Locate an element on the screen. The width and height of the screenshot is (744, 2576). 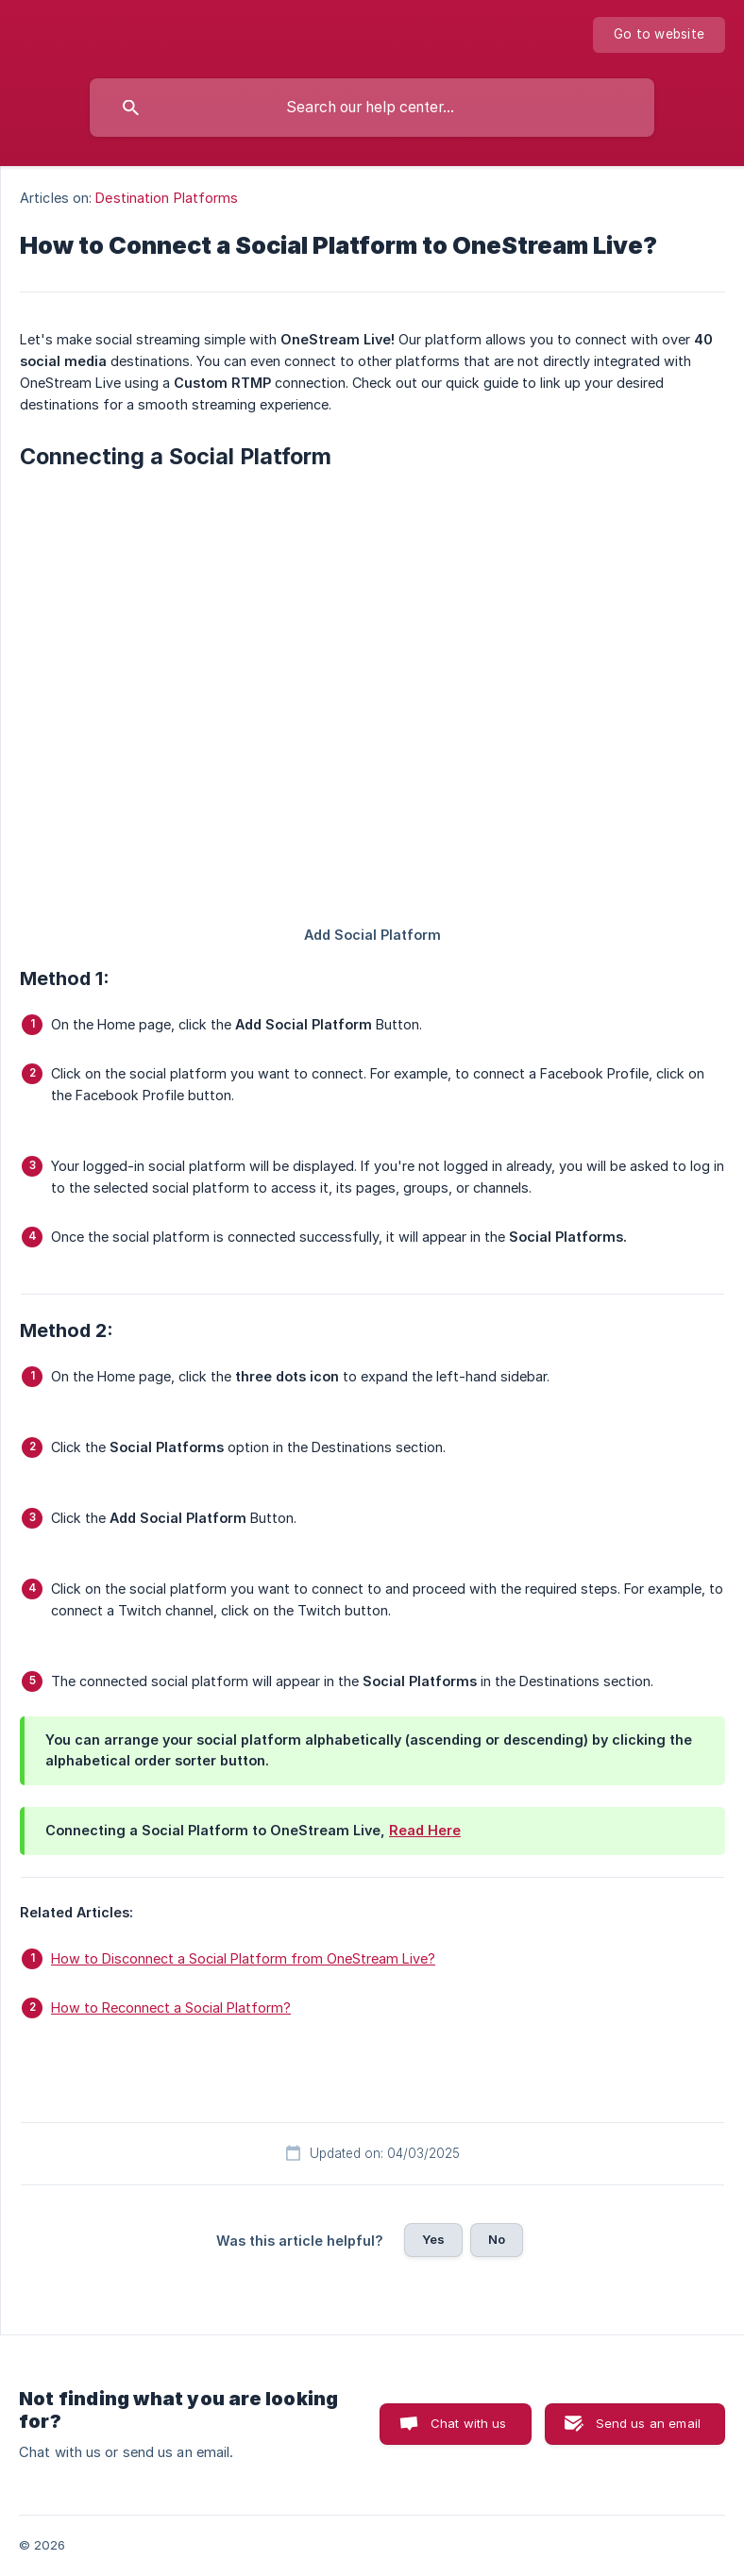
Chat with us [button] is located at coordinates (469, 2423).